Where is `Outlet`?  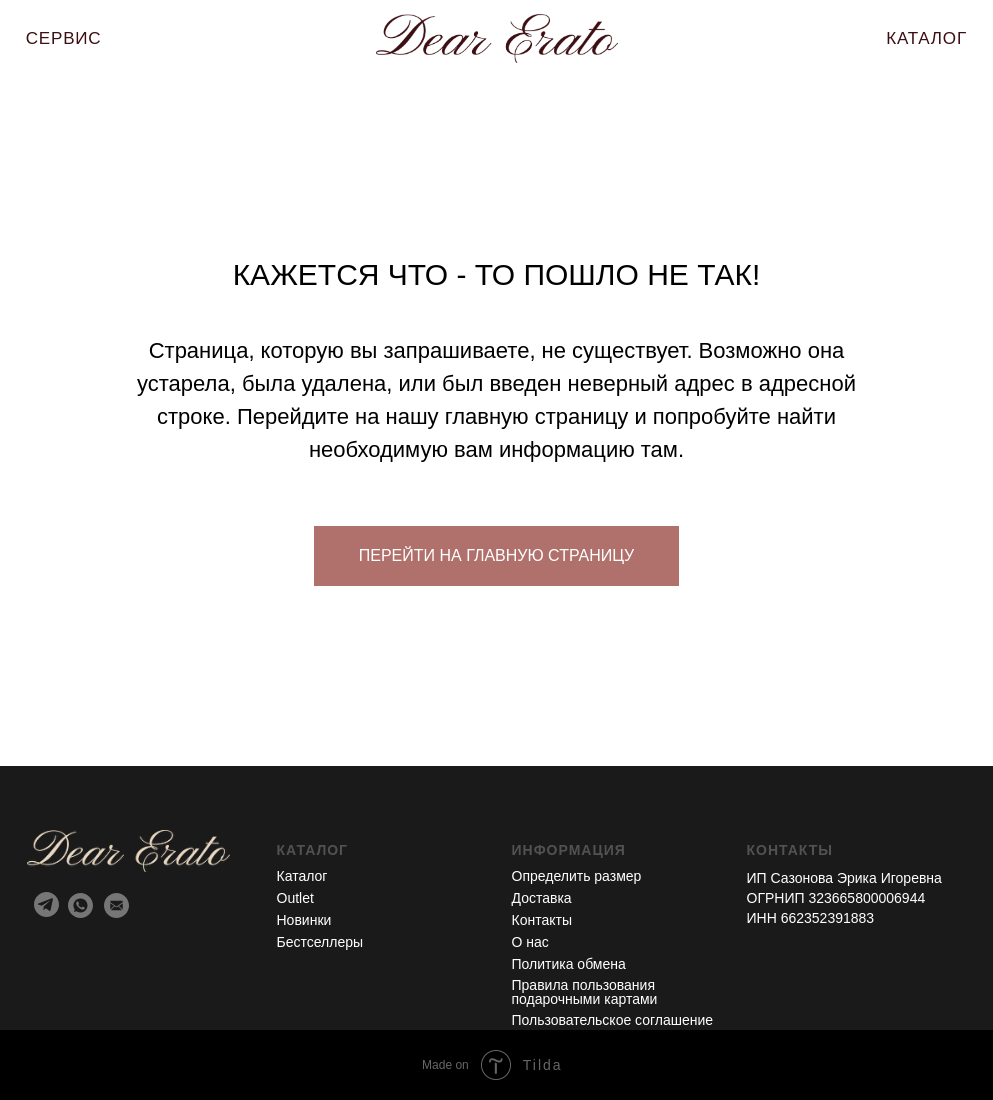 Outlet is located at coordinates (295, 898).